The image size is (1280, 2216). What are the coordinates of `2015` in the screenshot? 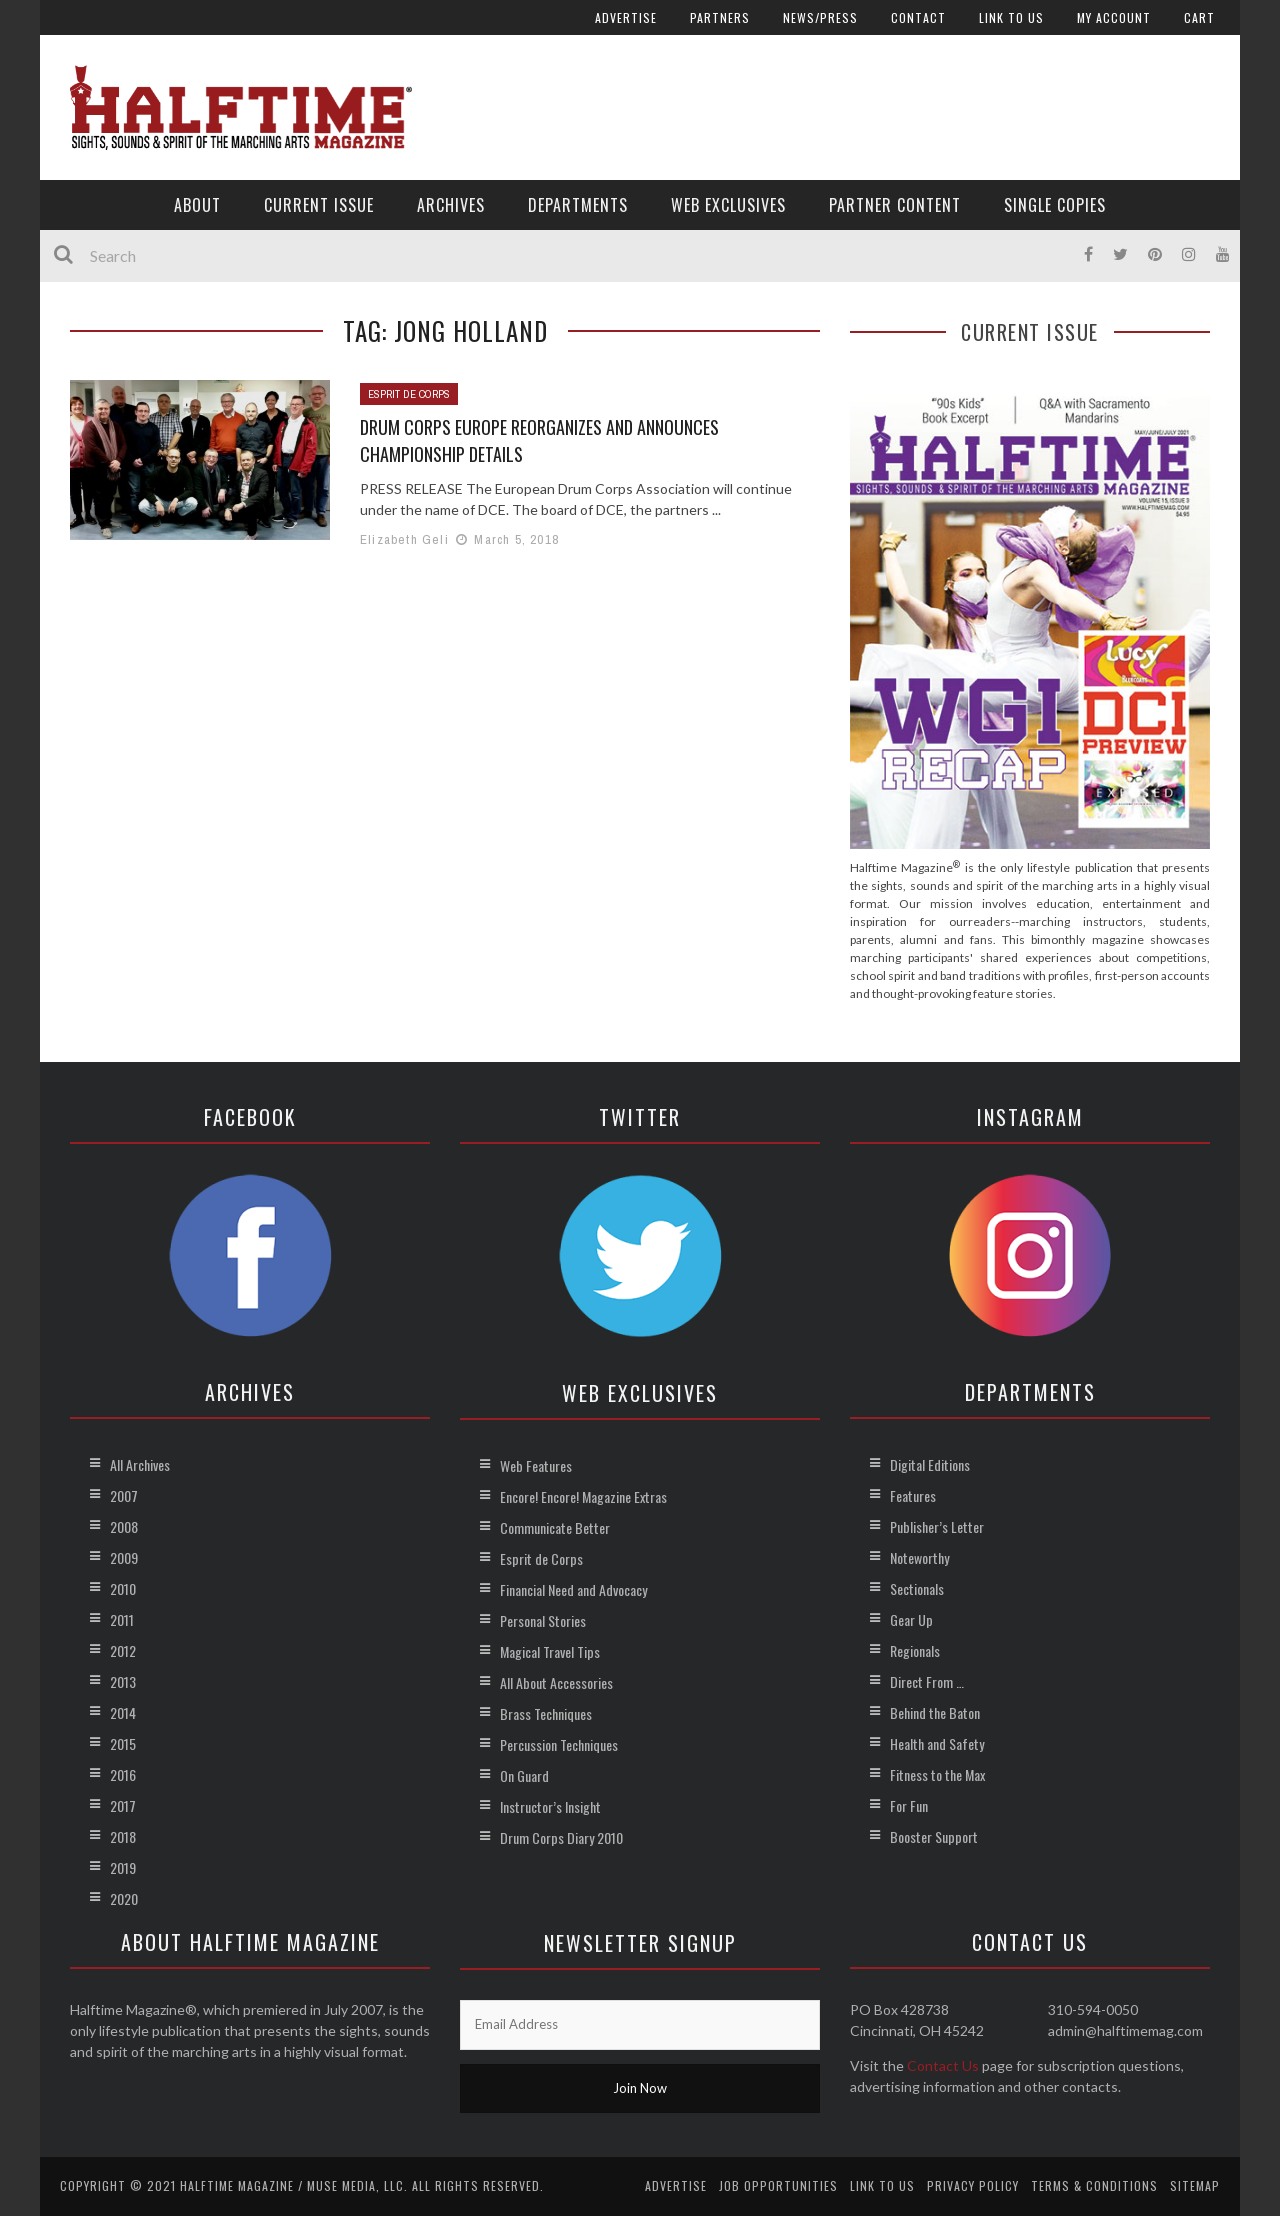 It's located at (123, 1743).